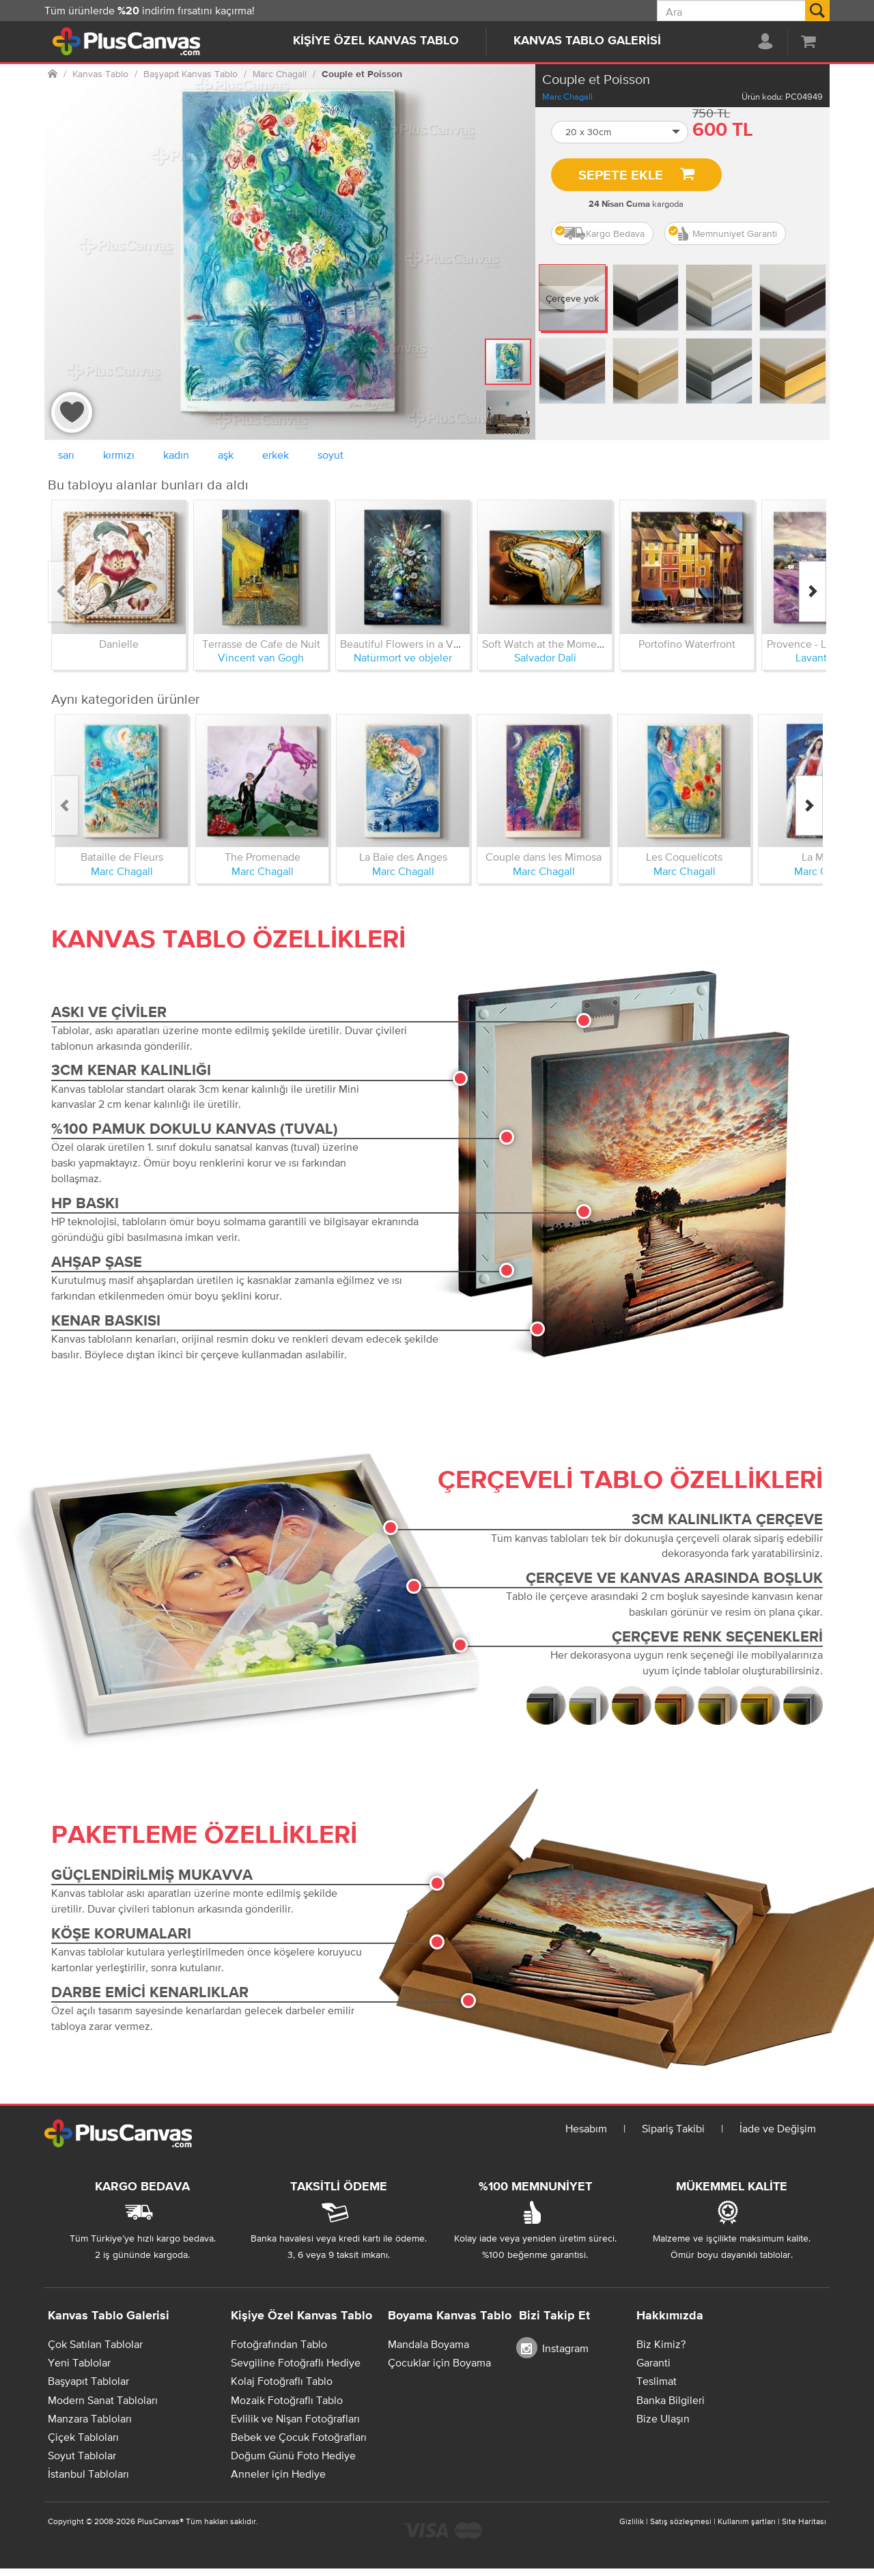 The width and height of the screenshot is (874, 2576). I want to click on Couple dans les Mimosa, so click(543, 856).